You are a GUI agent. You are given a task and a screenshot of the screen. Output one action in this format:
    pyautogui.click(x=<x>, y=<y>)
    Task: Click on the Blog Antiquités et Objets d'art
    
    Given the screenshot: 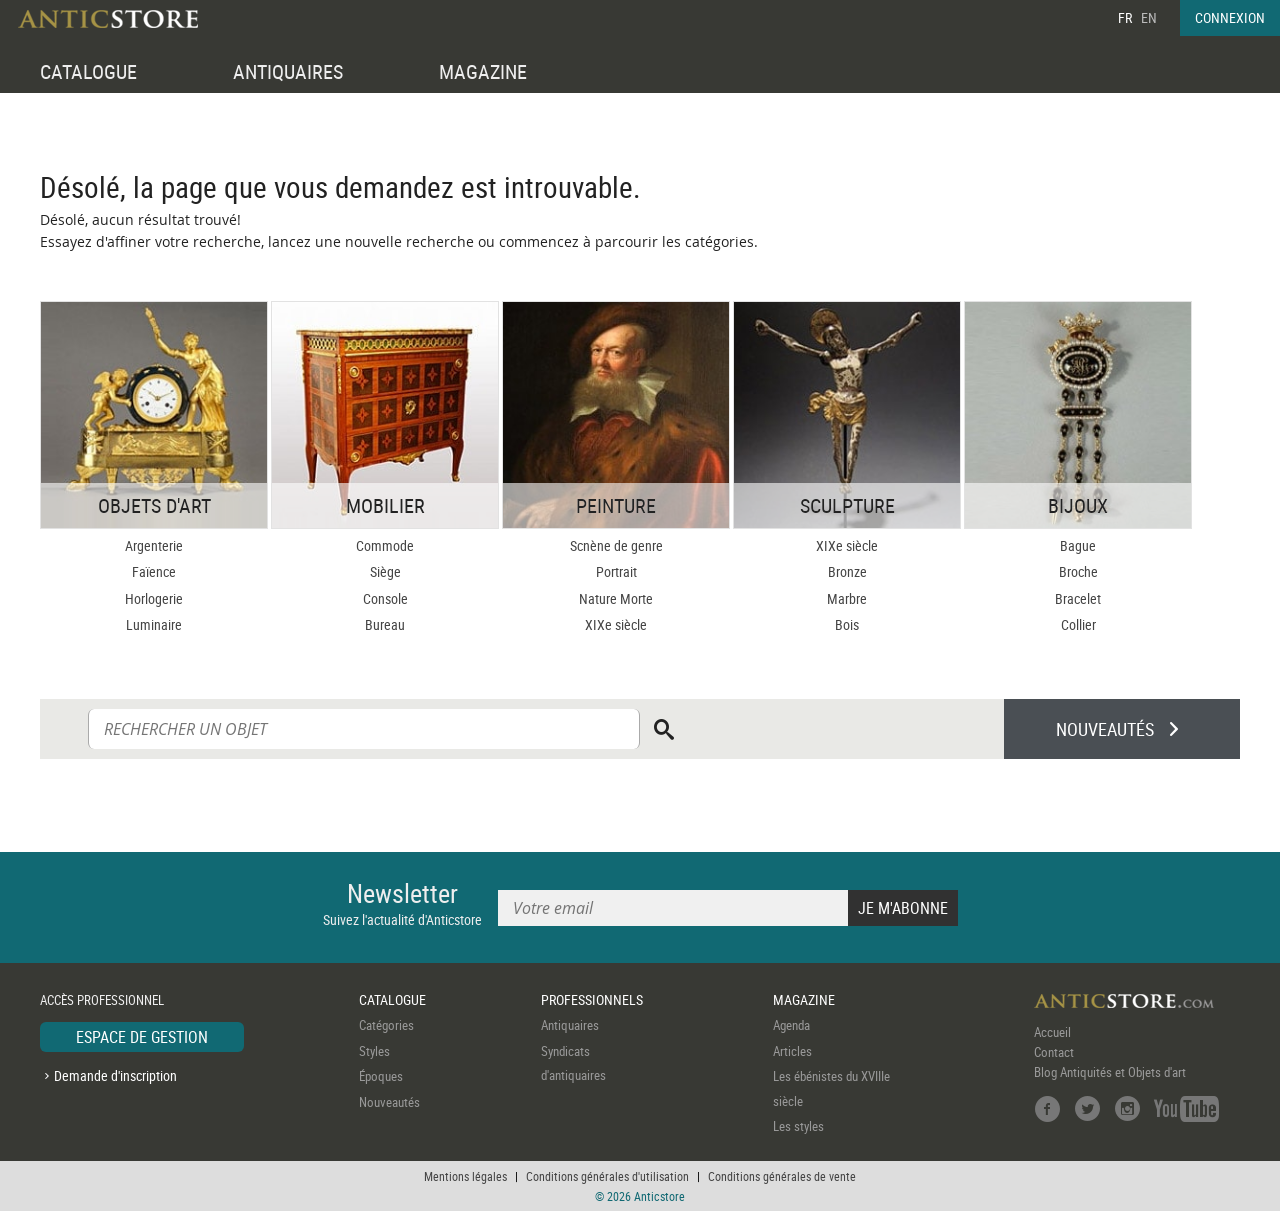 What is the action you would take?
    pyautogui.click(x=1110, y=1072)
    